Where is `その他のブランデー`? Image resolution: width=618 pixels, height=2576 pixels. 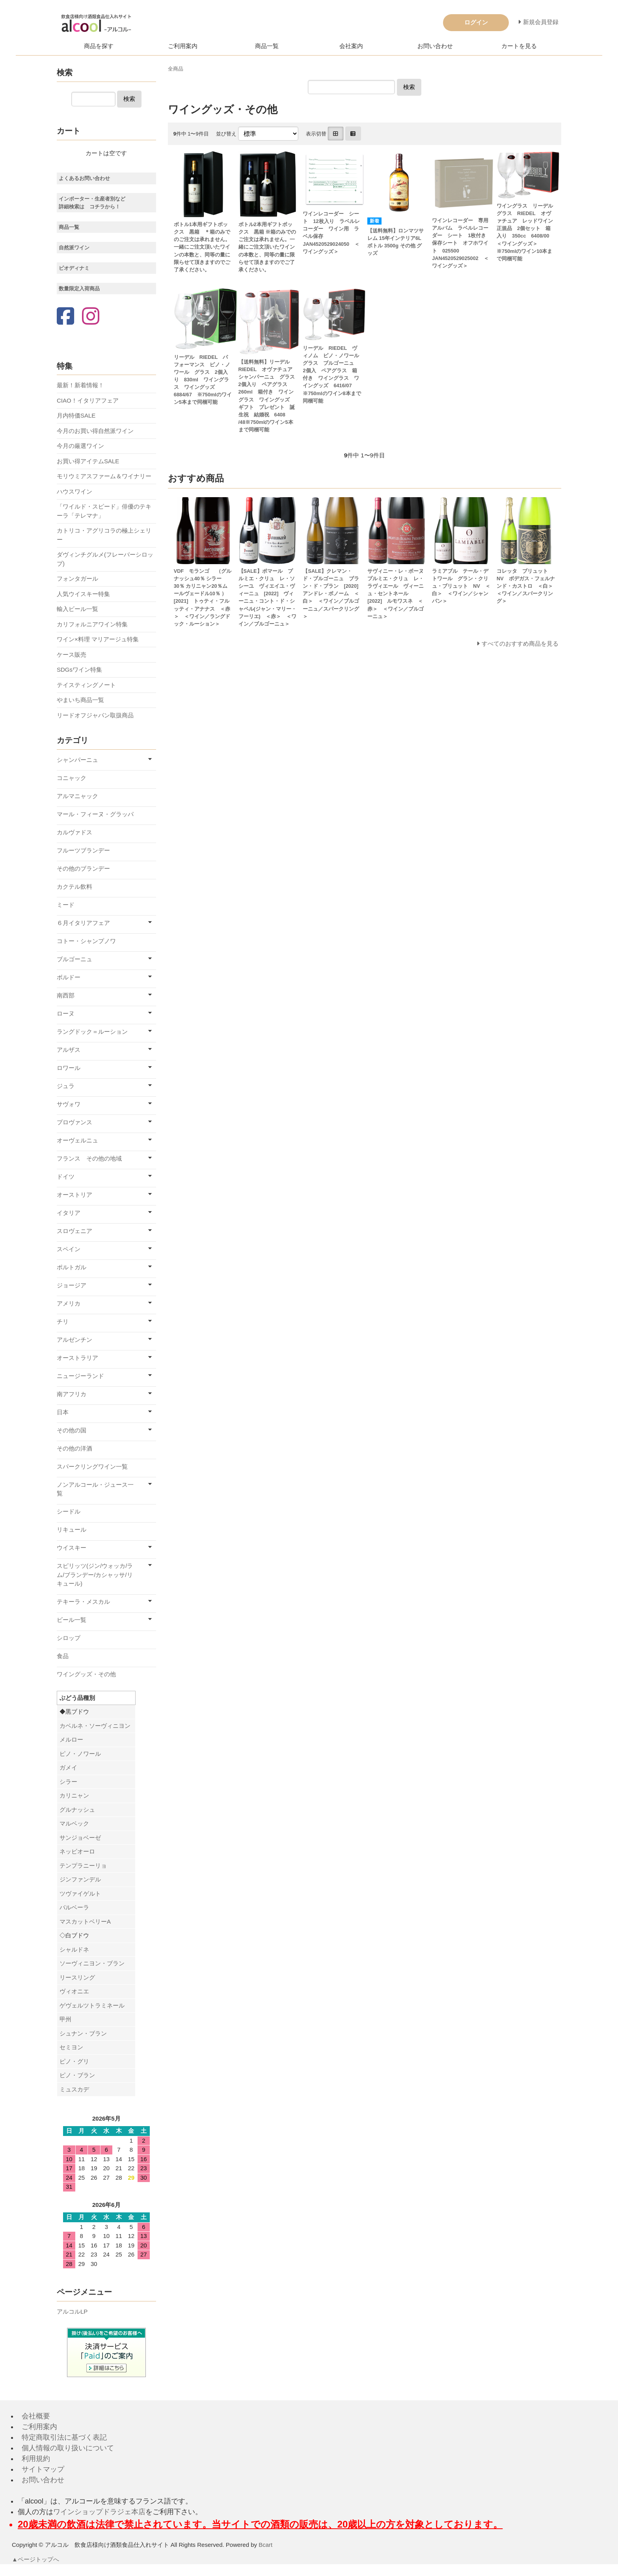
その他のブランデー is located at coordinates (83, 868).